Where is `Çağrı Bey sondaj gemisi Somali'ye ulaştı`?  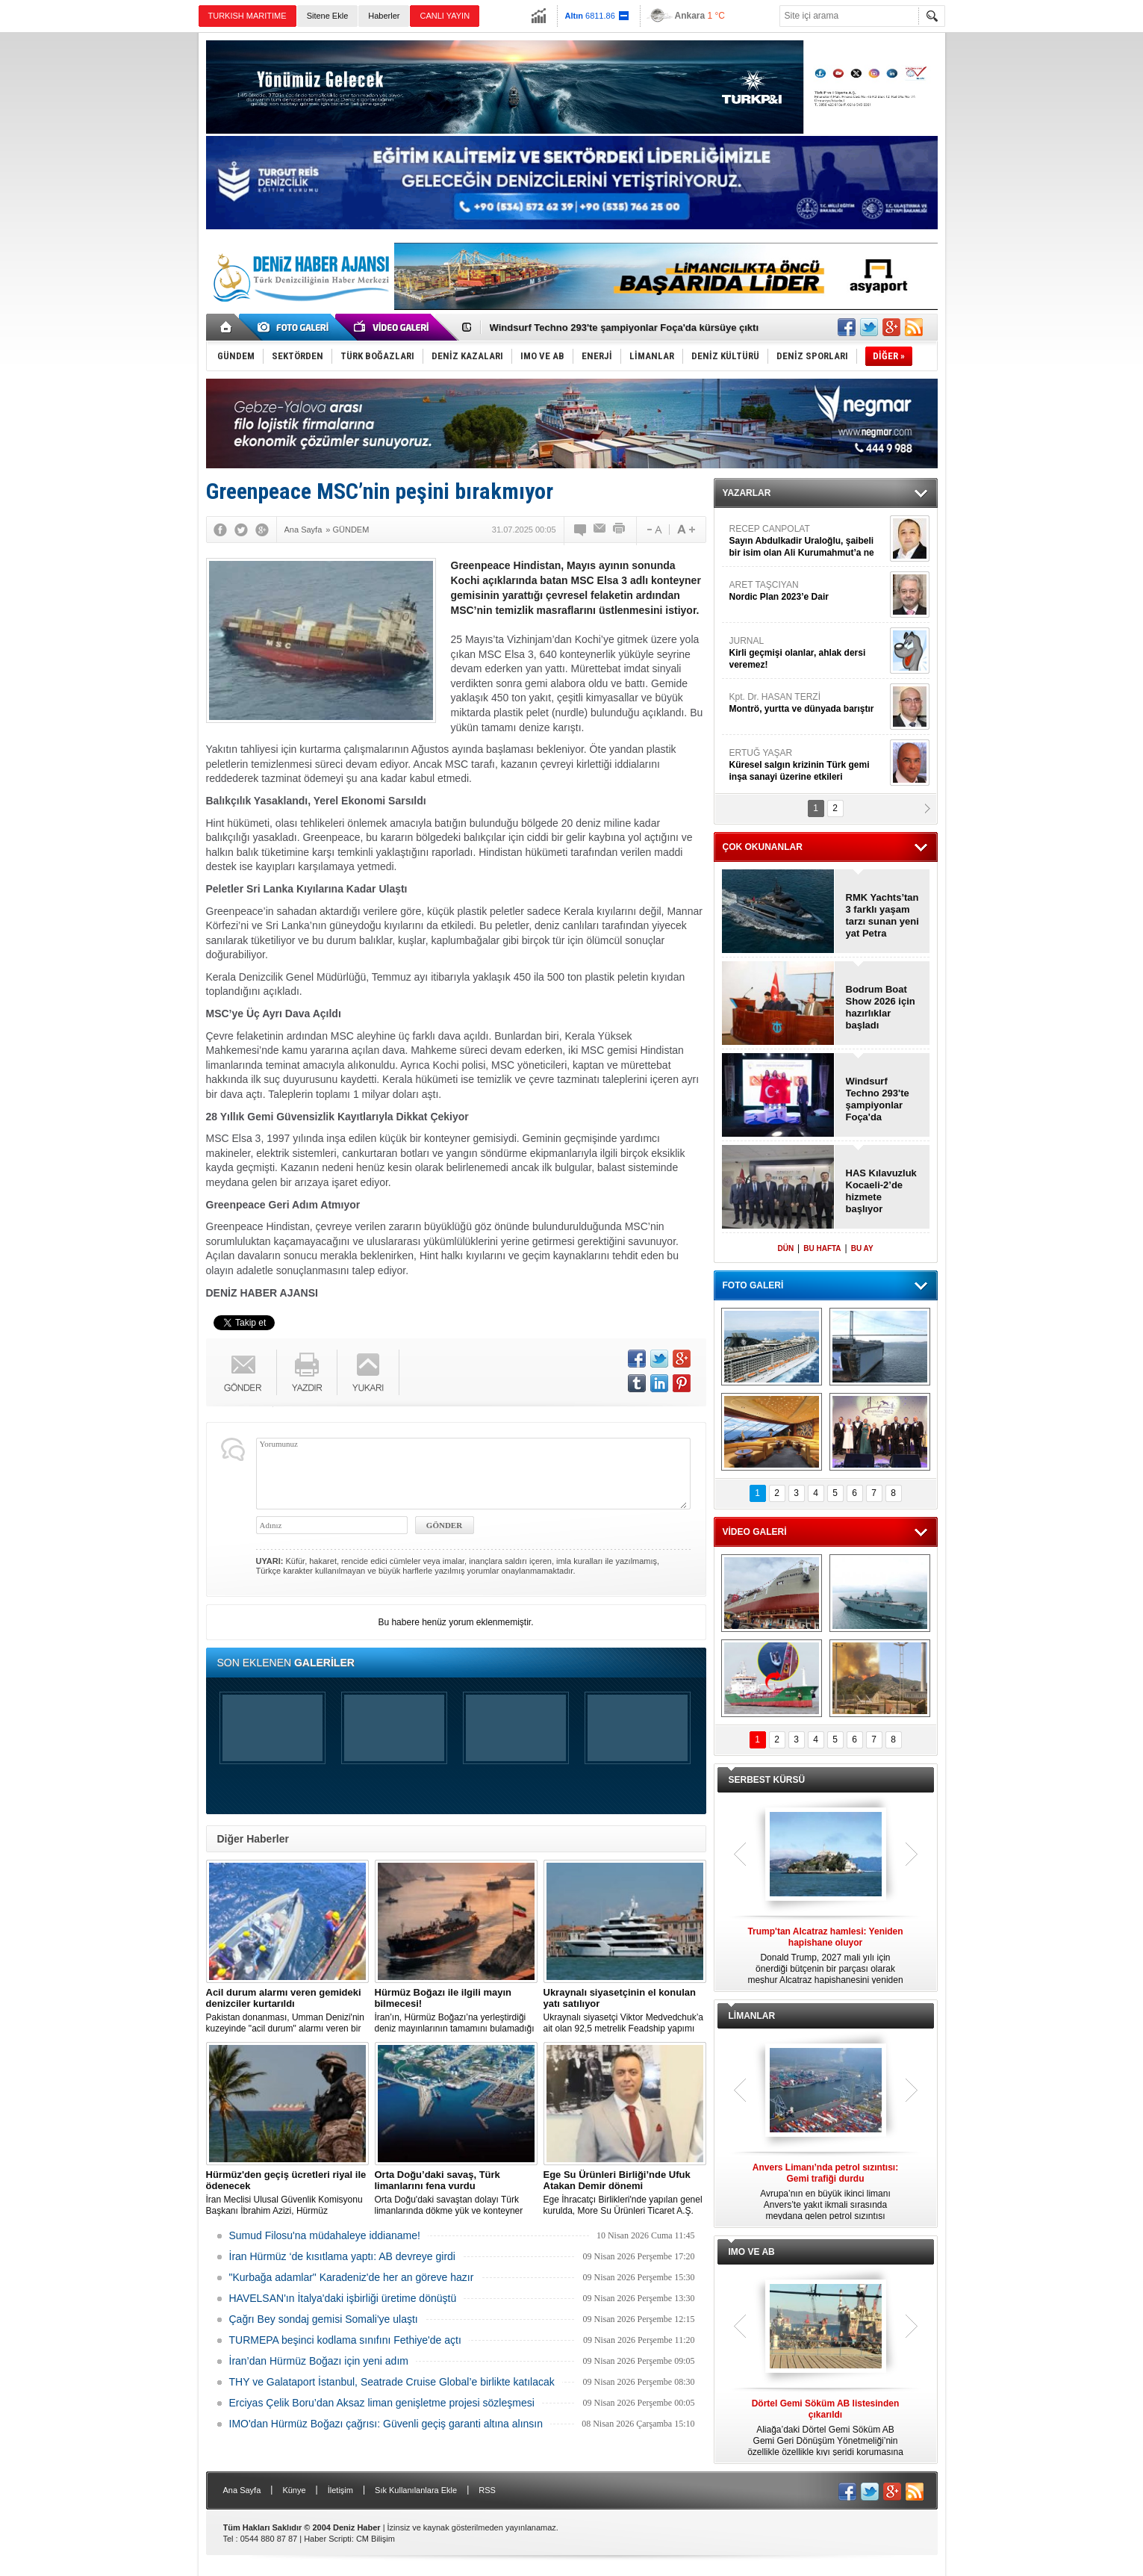 Çağrı Bey sondaj gemisi Somali'ye ulaştı is located at coordinates (323, 2319).